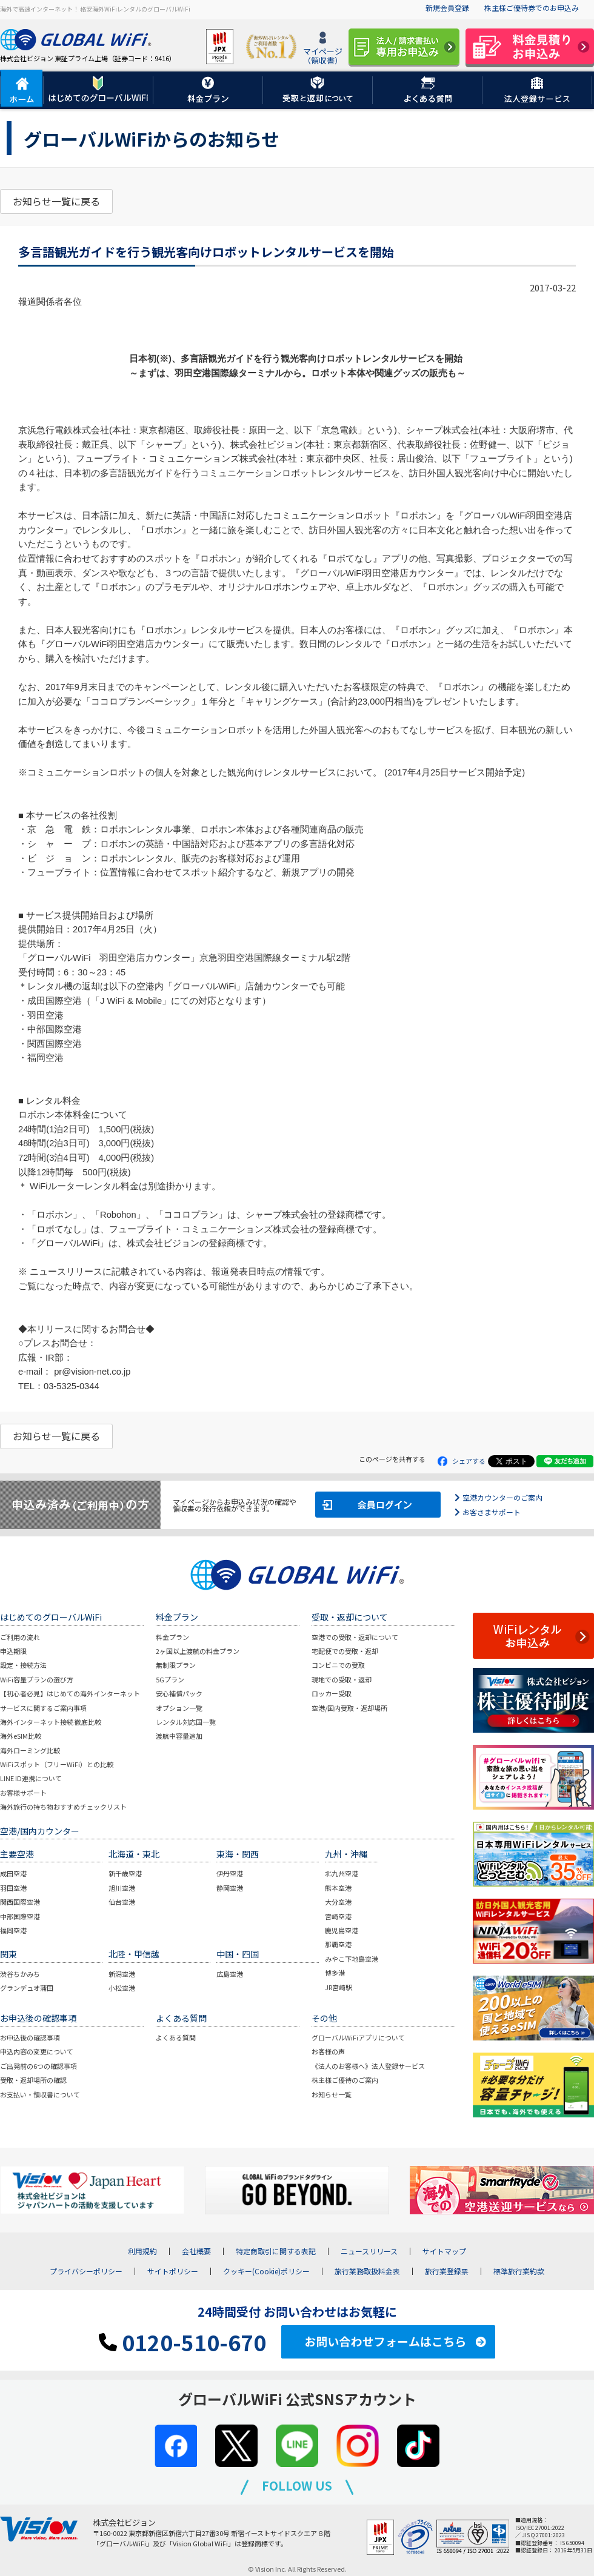 Image resolution: width=594 pixels, height=2576 pixels. I want to click on 博多港, so click(335, 1972).